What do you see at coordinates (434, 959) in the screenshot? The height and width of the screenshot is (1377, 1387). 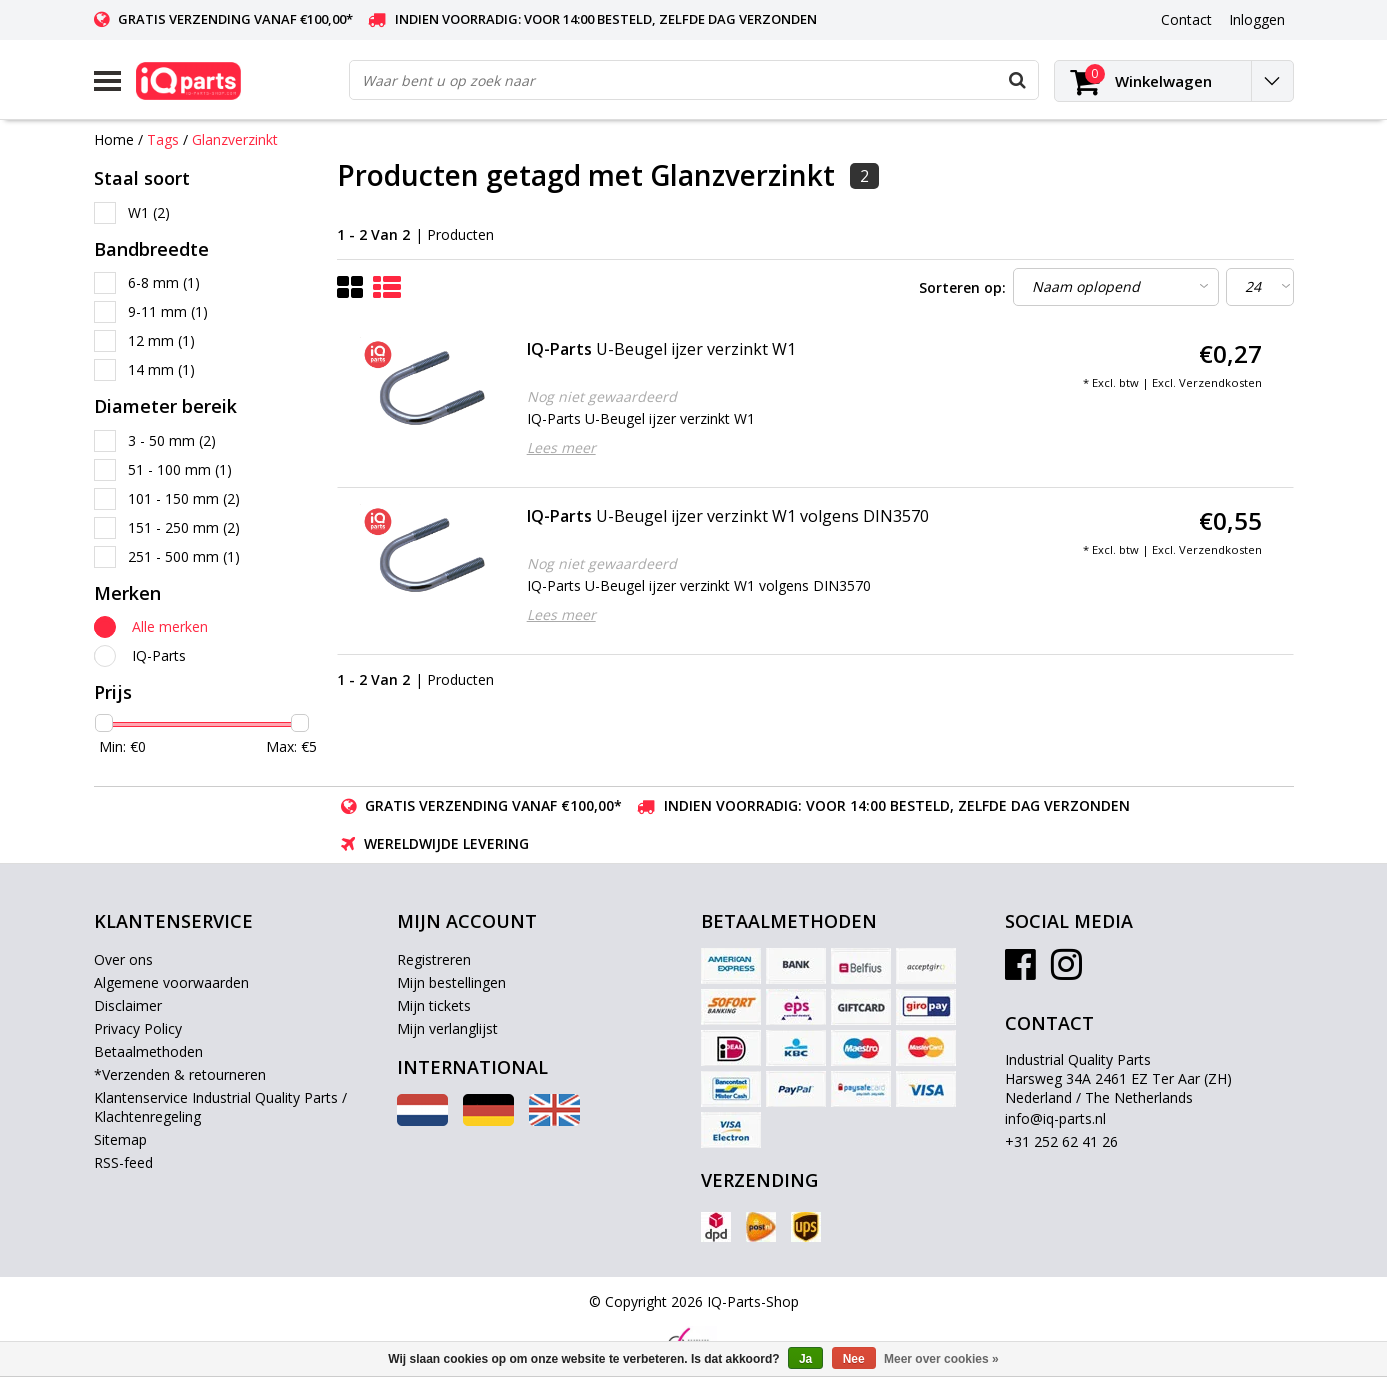 I see `Registreren` at bounding box center [434, 959].